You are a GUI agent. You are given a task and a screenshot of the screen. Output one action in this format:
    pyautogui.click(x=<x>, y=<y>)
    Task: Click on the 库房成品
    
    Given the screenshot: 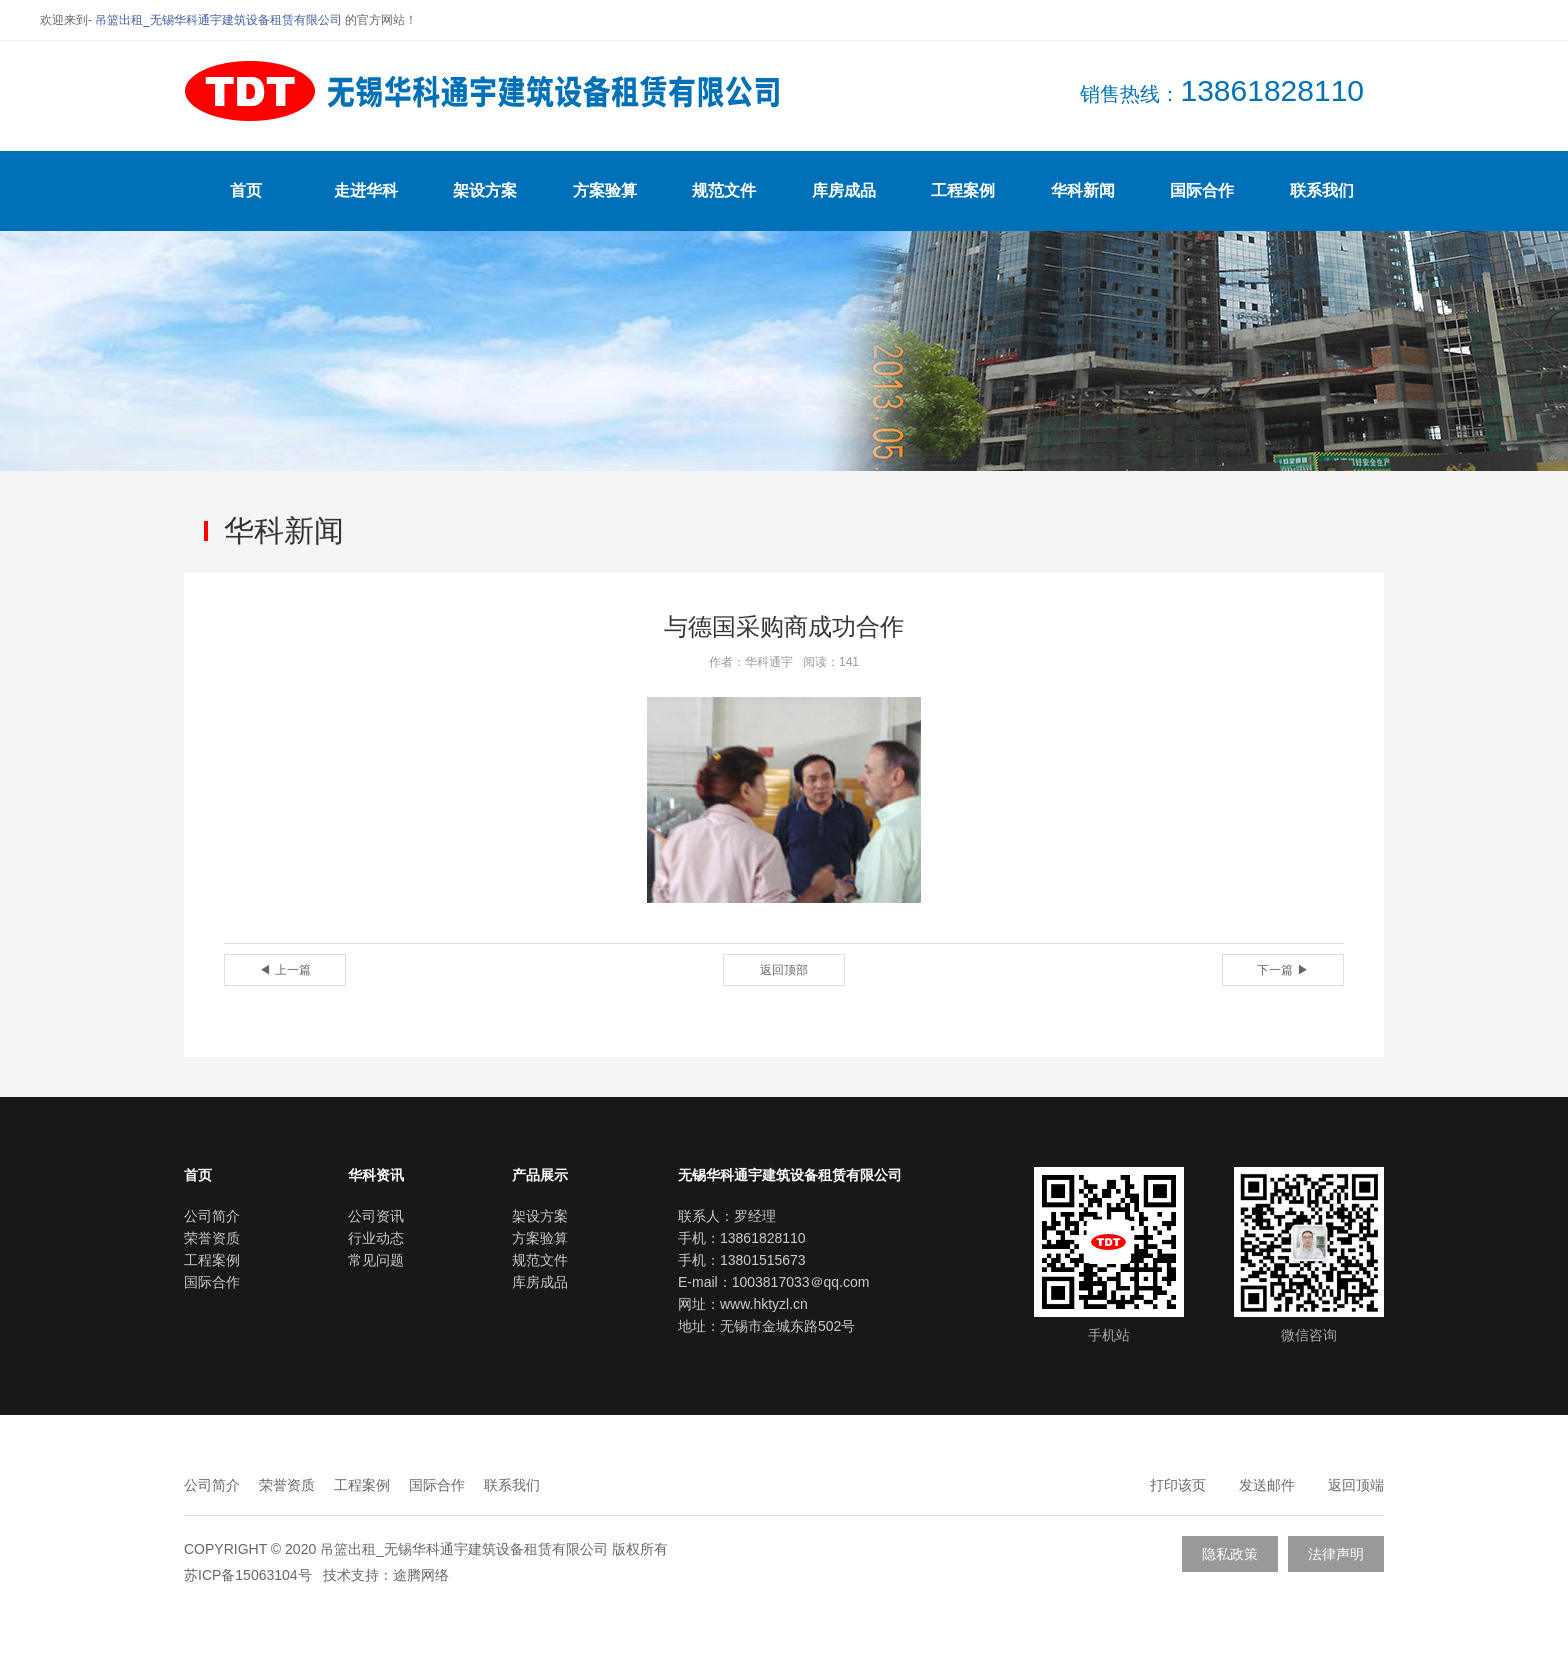 What is the action you would take?
    pyautogui.click(x=844, y=190)
    